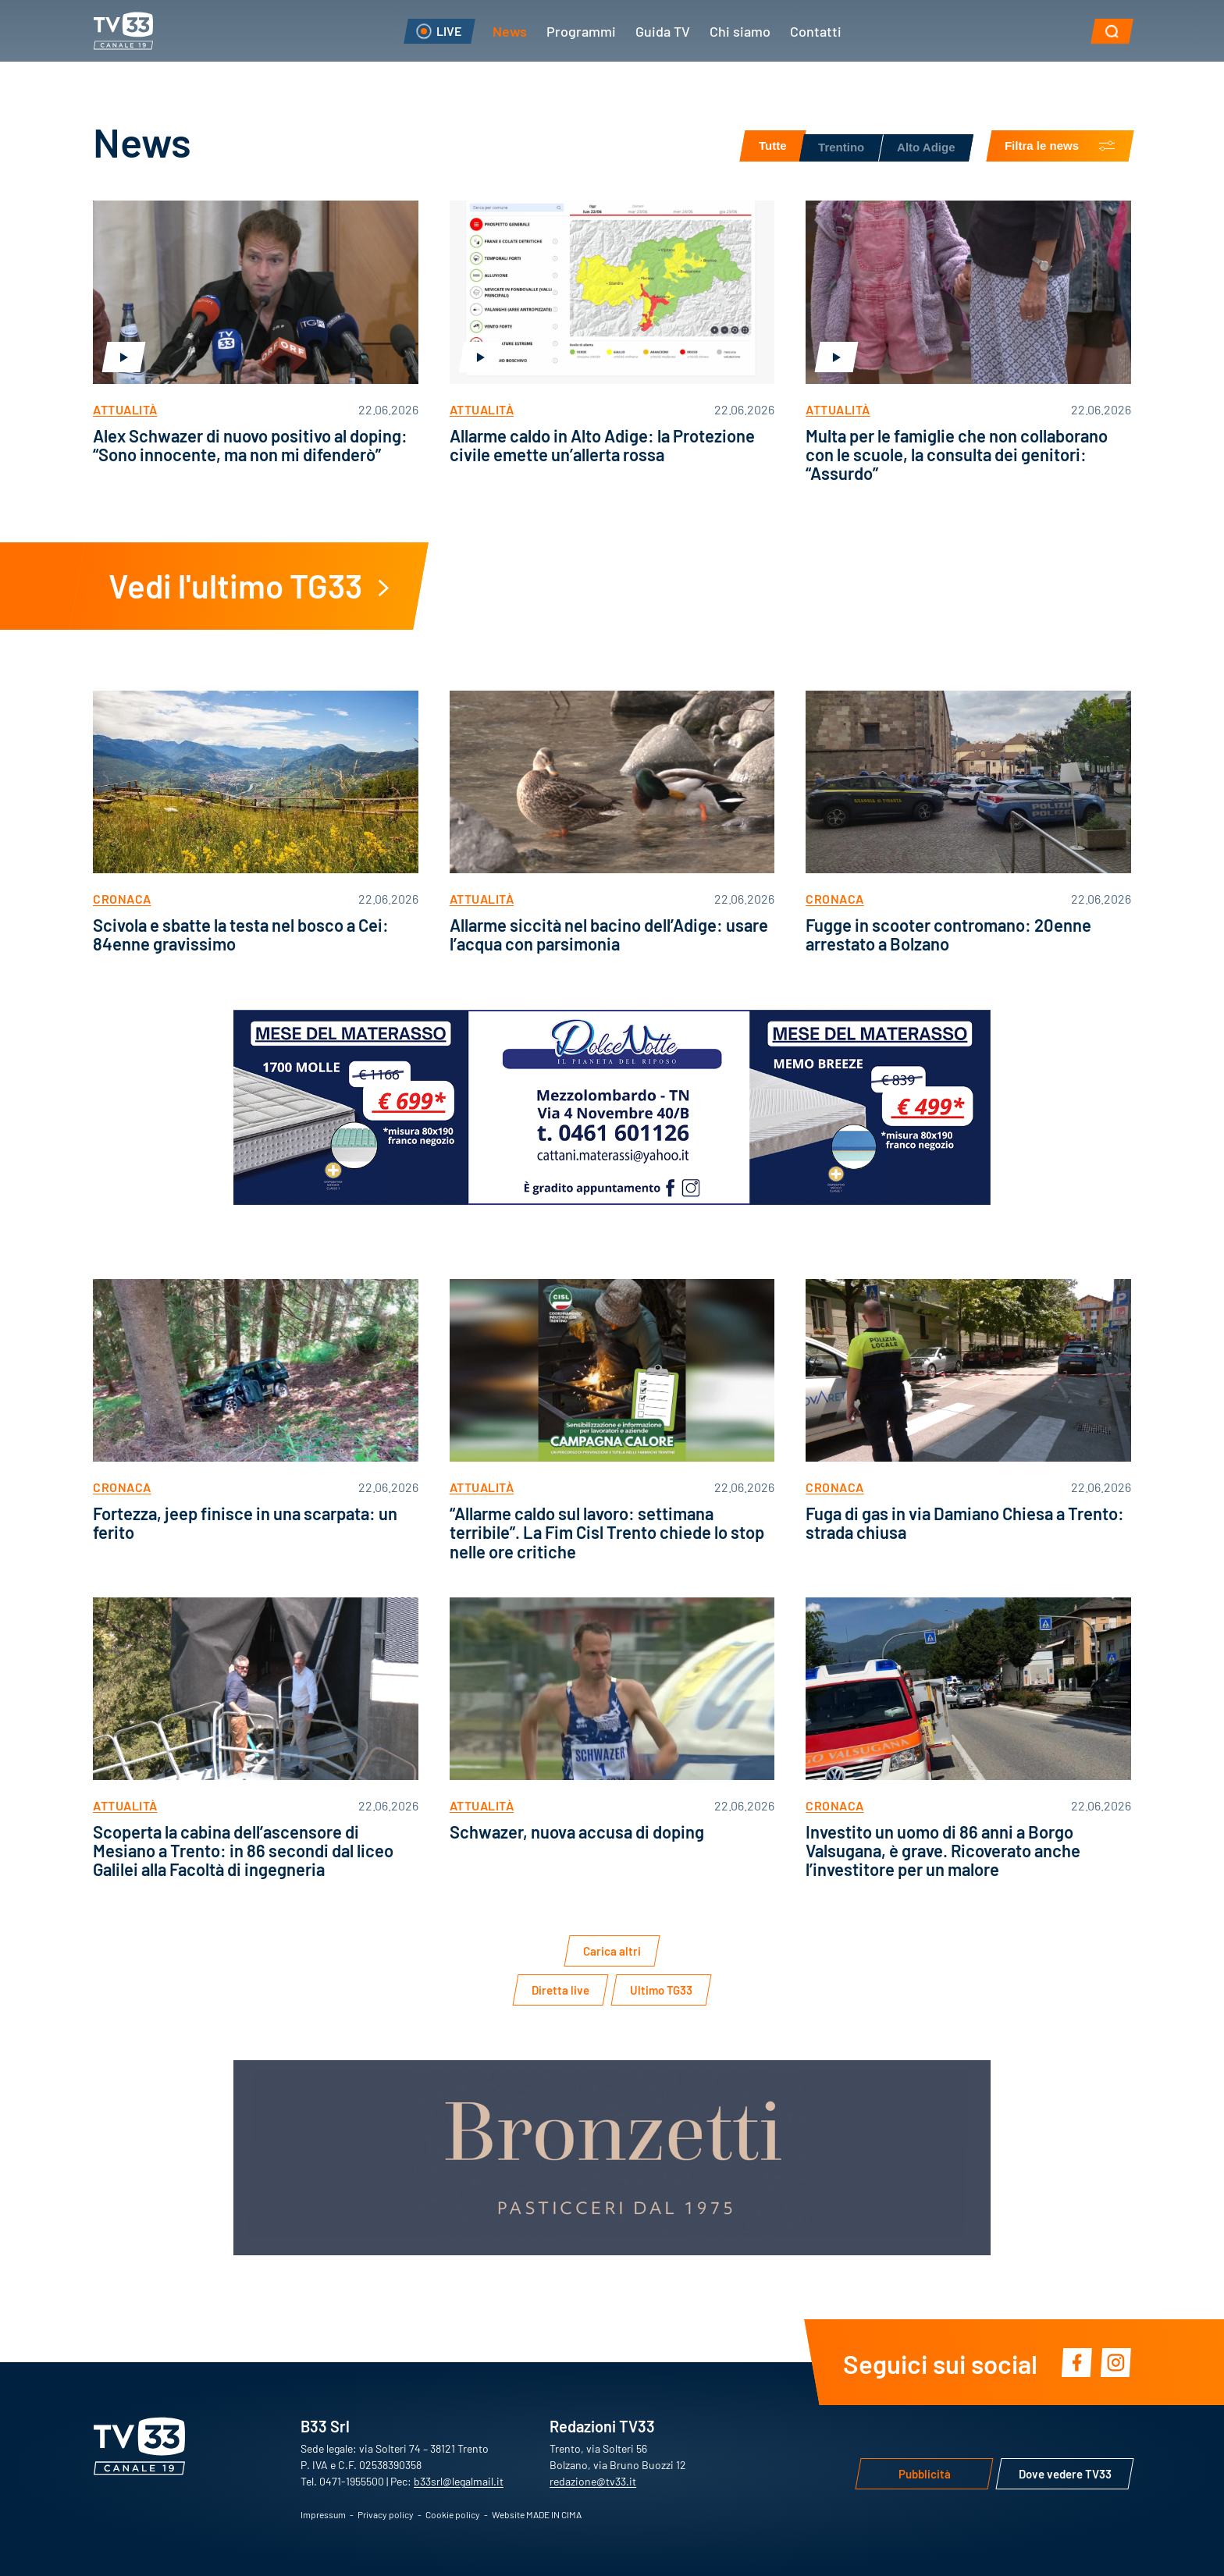 The image size is (1224, 2576). I want to click on Multa per le famiglie che non collaborano con le scuole, la consulta dei genitori: “Assurdo”, so click(957, 454).